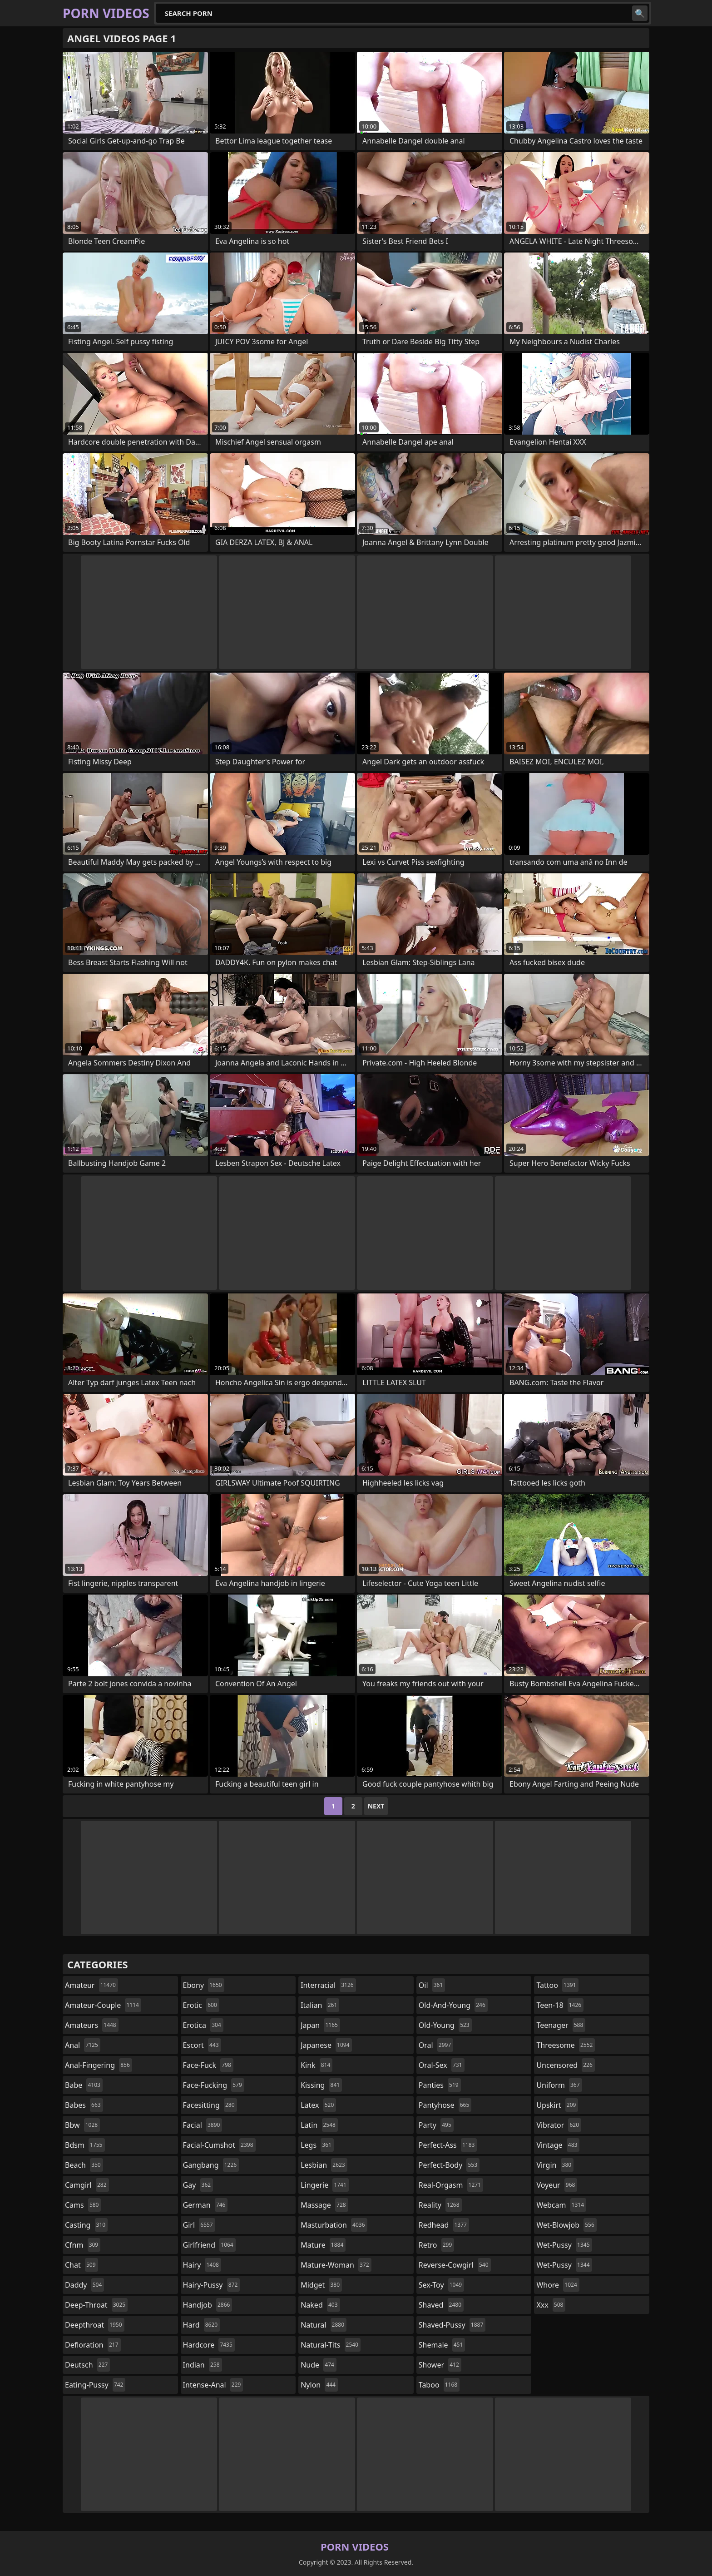  What do you see at coordinates (81, 2265) in the screenshot?
I see `chat` at bounding box center [81, 2265].